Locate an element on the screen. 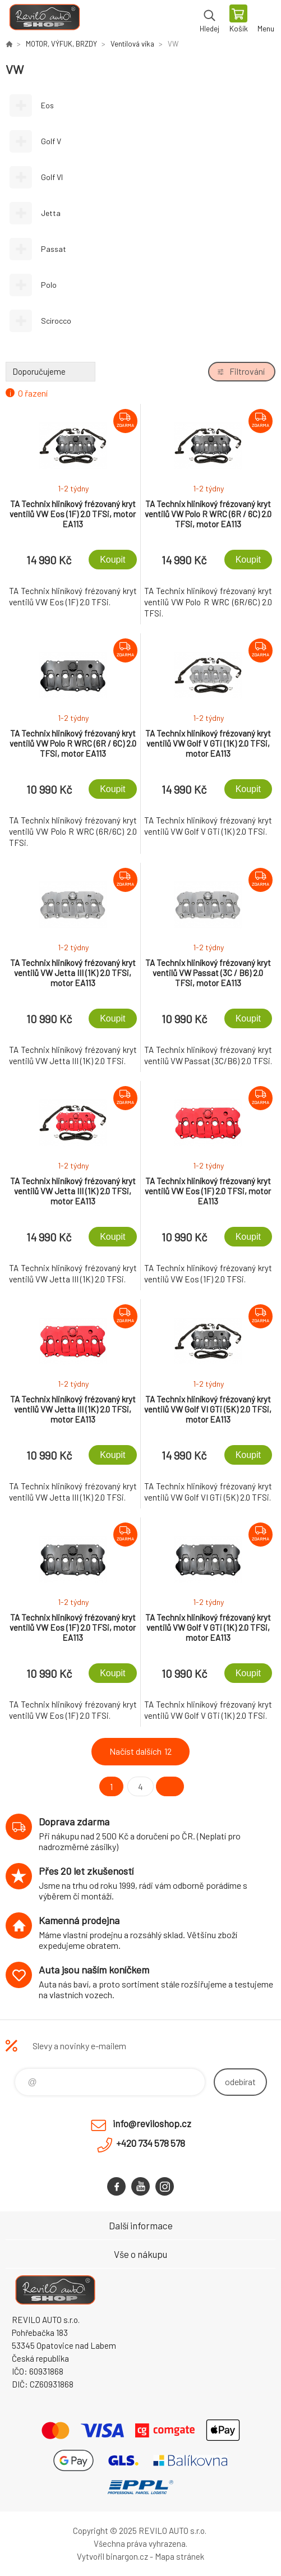 Image resolution: width=281 pixels, height=2576 pixels. Ventilová víka is located at coordinates (132, 43).